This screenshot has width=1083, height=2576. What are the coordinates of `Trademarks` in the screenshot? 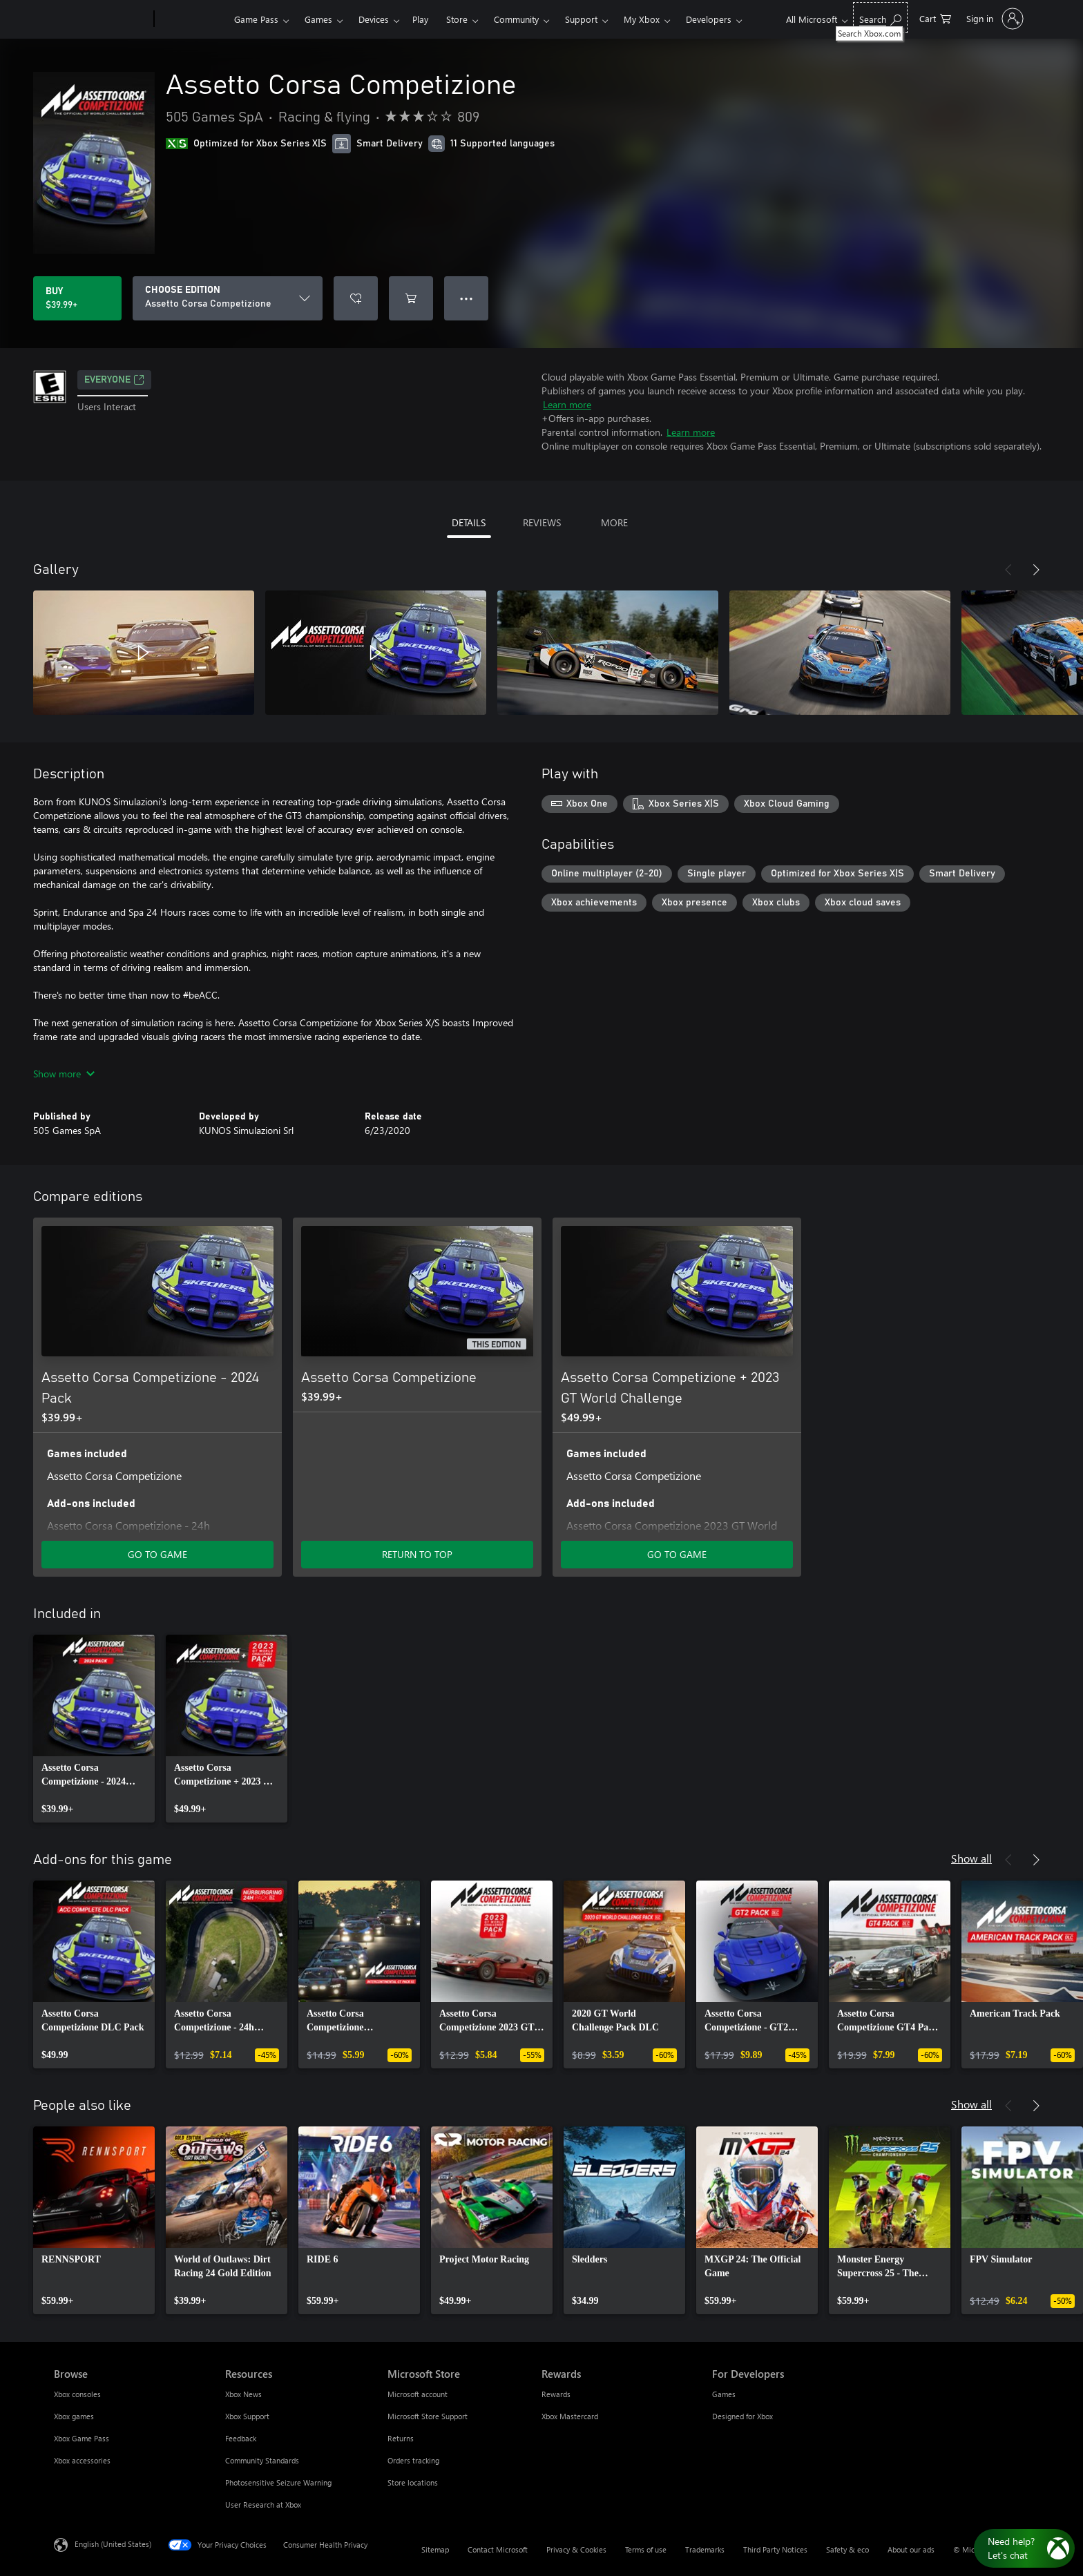 It's located at (705, 2549).